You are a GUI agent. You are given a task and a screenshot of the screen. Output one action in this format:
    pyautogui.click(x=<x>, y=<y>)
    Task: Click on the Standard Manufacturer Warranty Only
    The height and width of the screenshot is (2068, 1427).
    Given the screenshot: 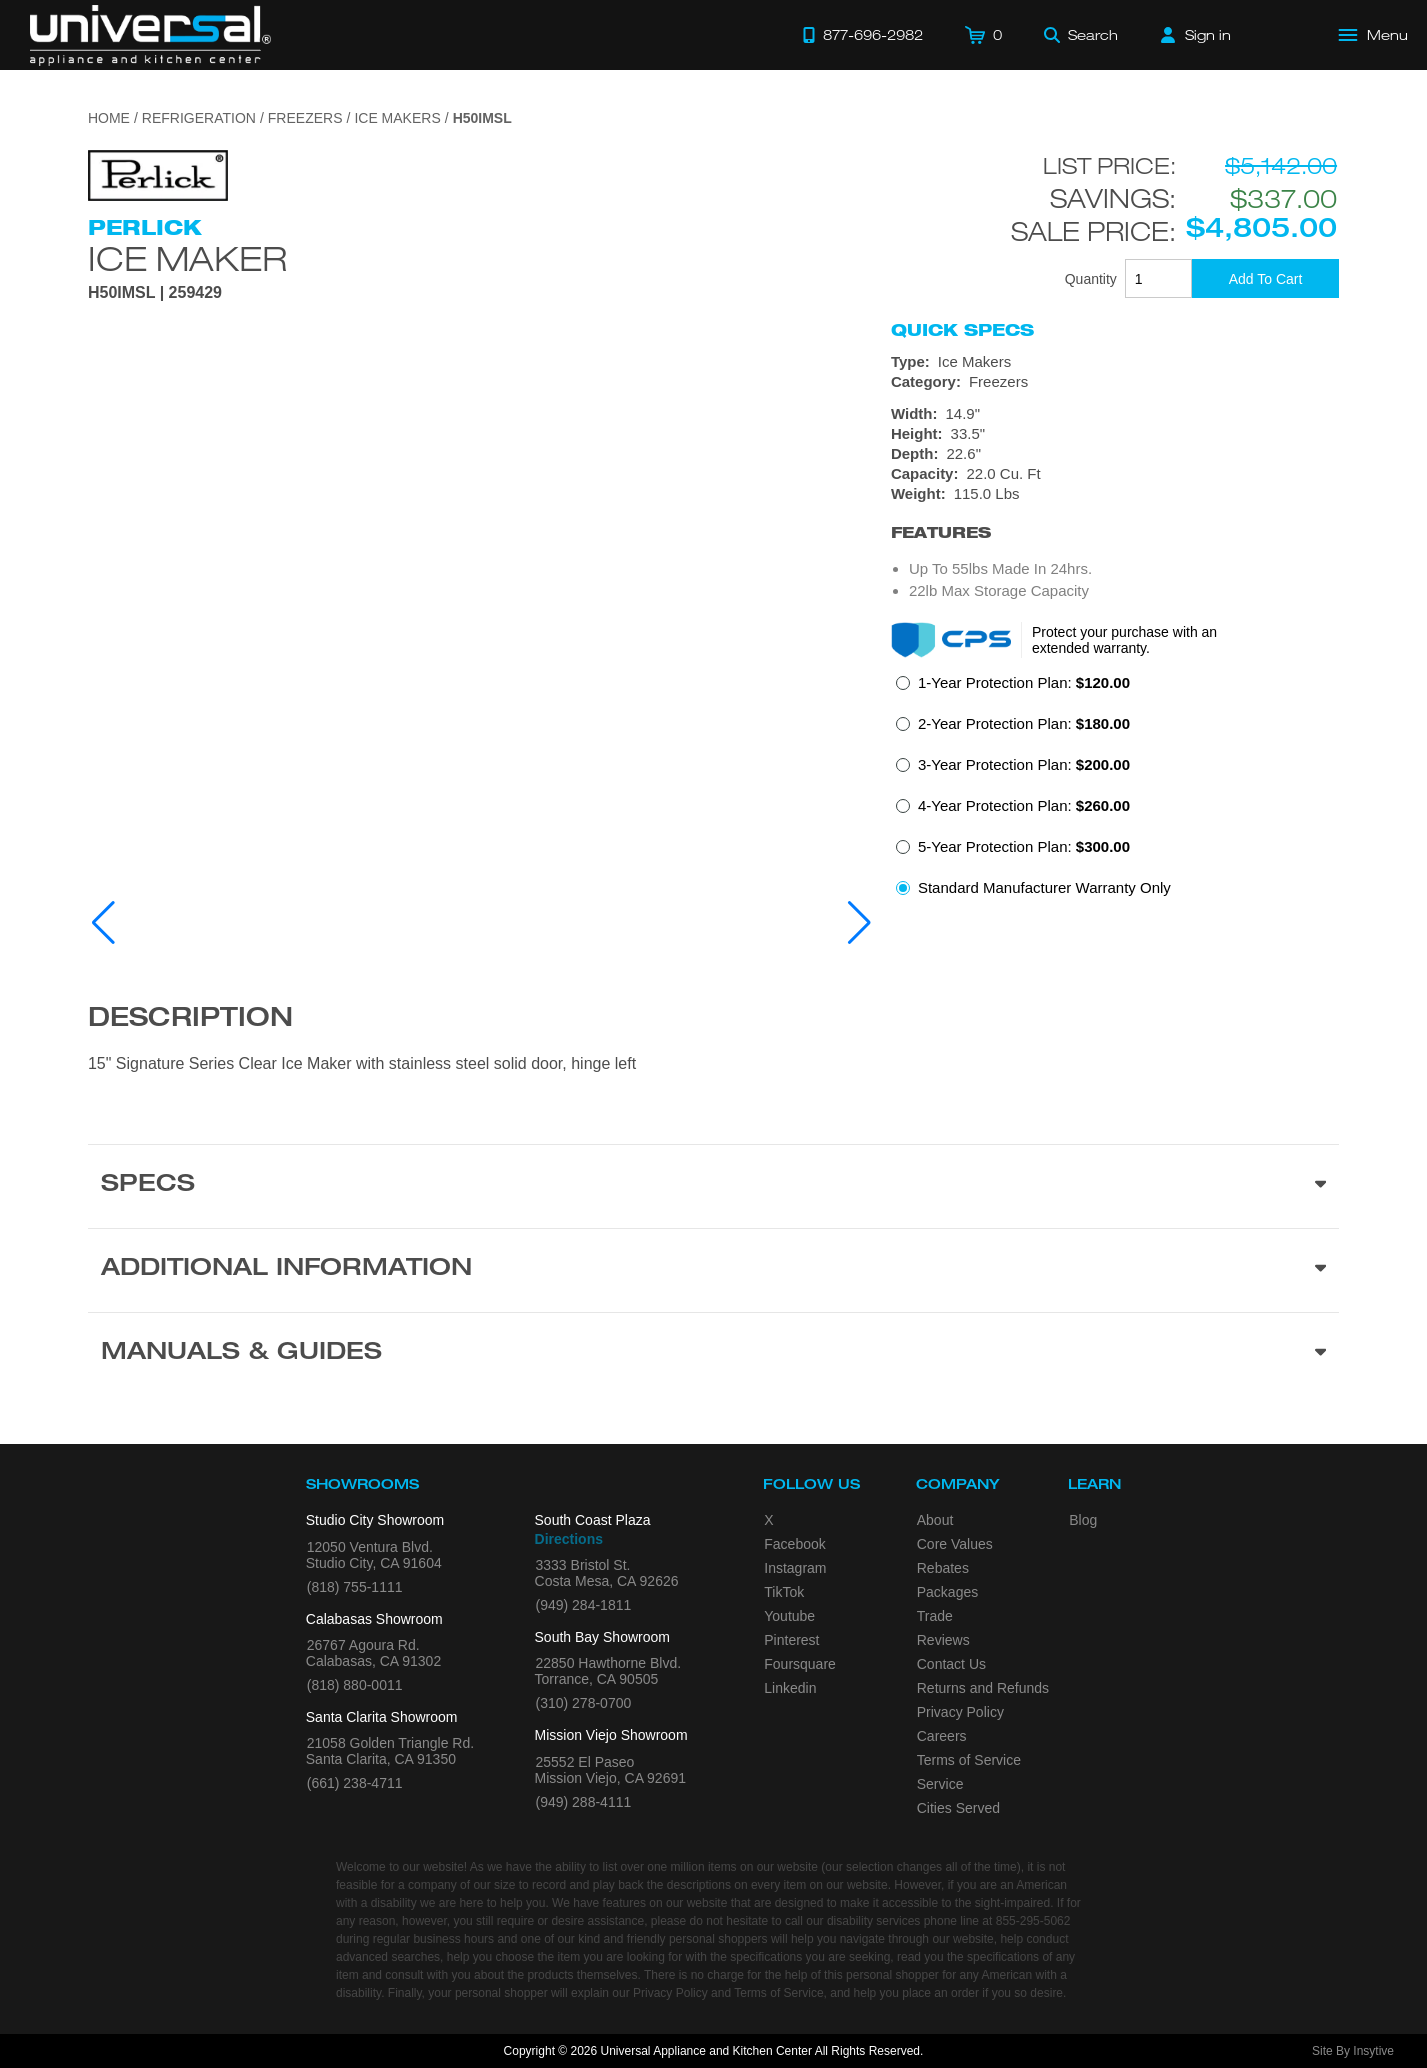 What is the action you would take?
    pyautogui.click(x=1044, y=887)
    